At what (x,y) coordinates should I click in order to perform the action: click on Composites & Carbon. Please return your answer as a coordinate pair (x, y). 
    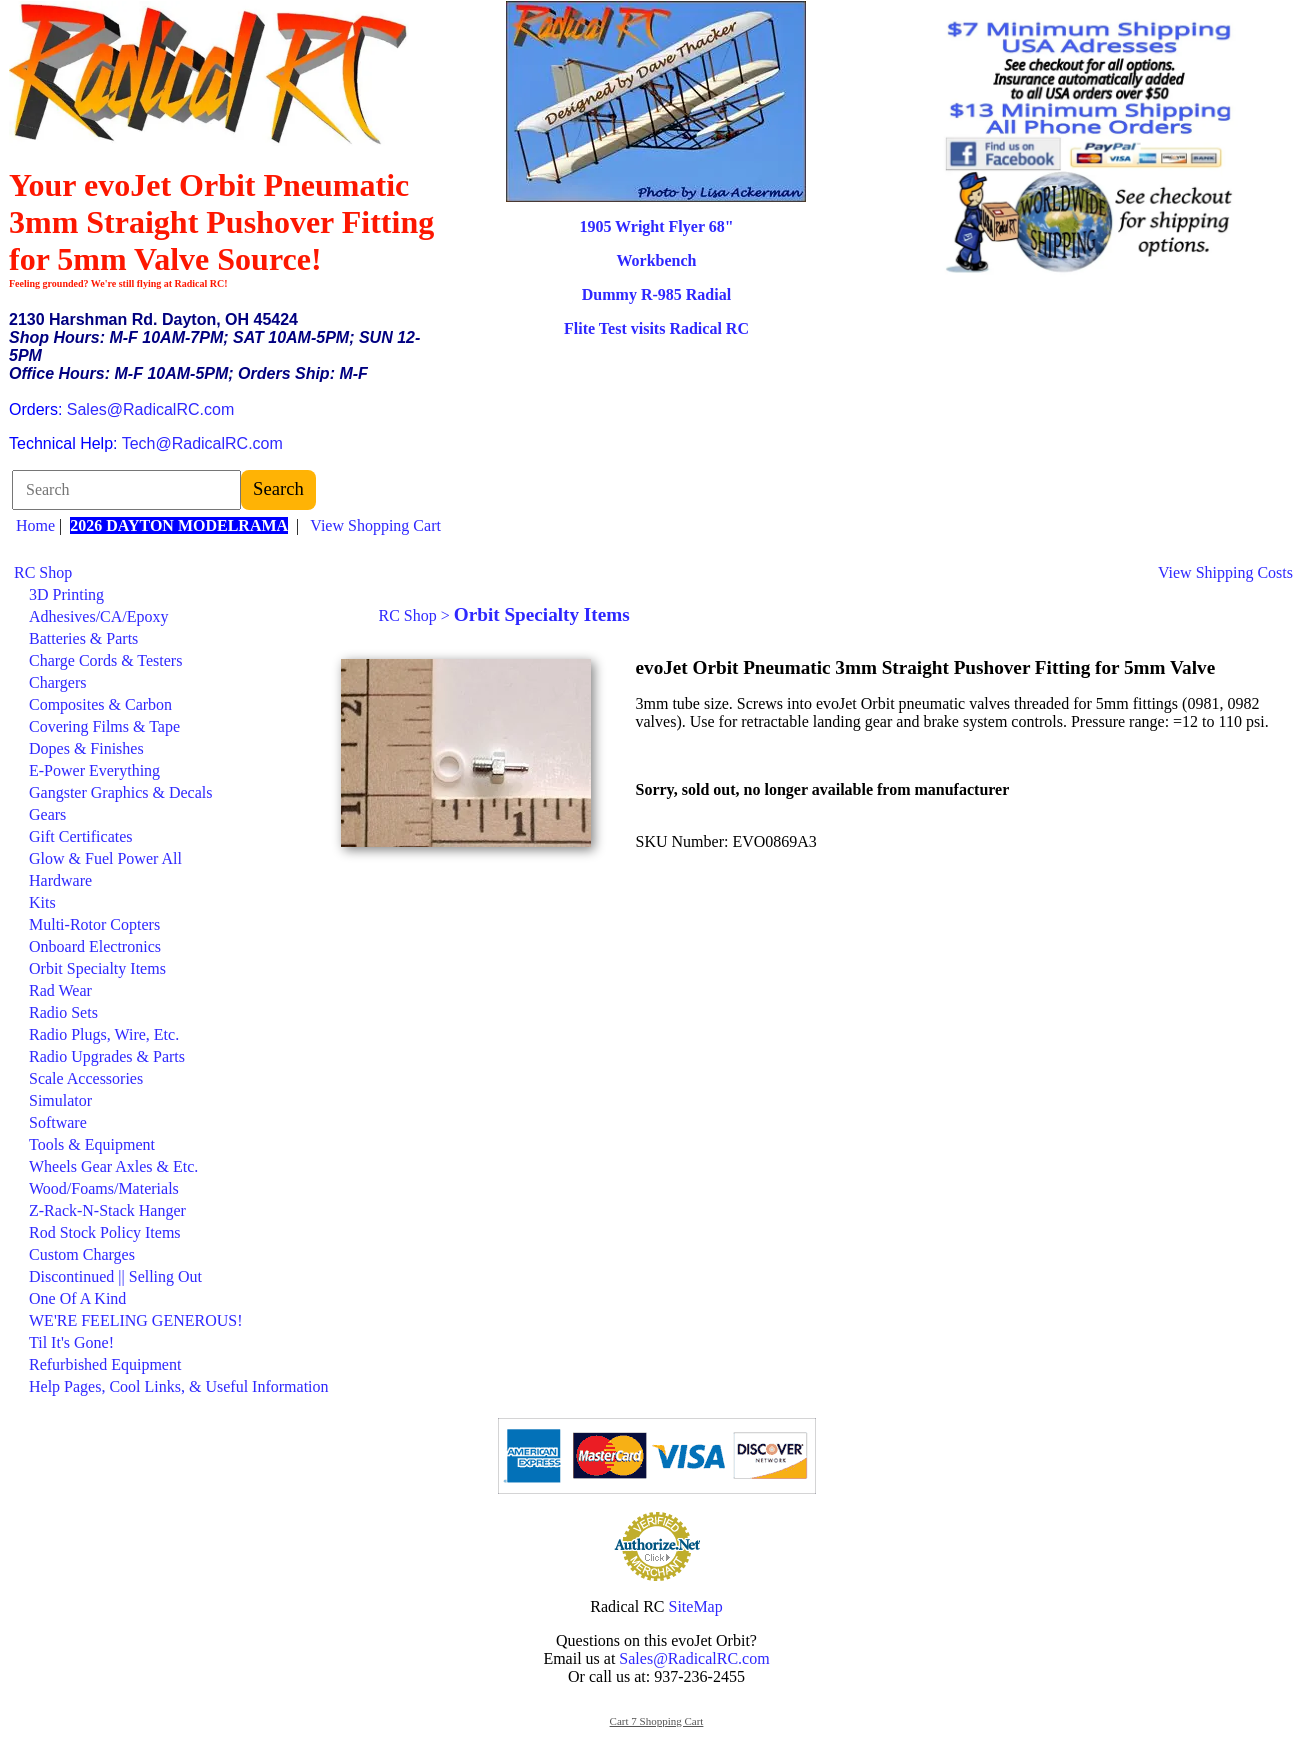
    Looking at the image, I should click on (100, 704).